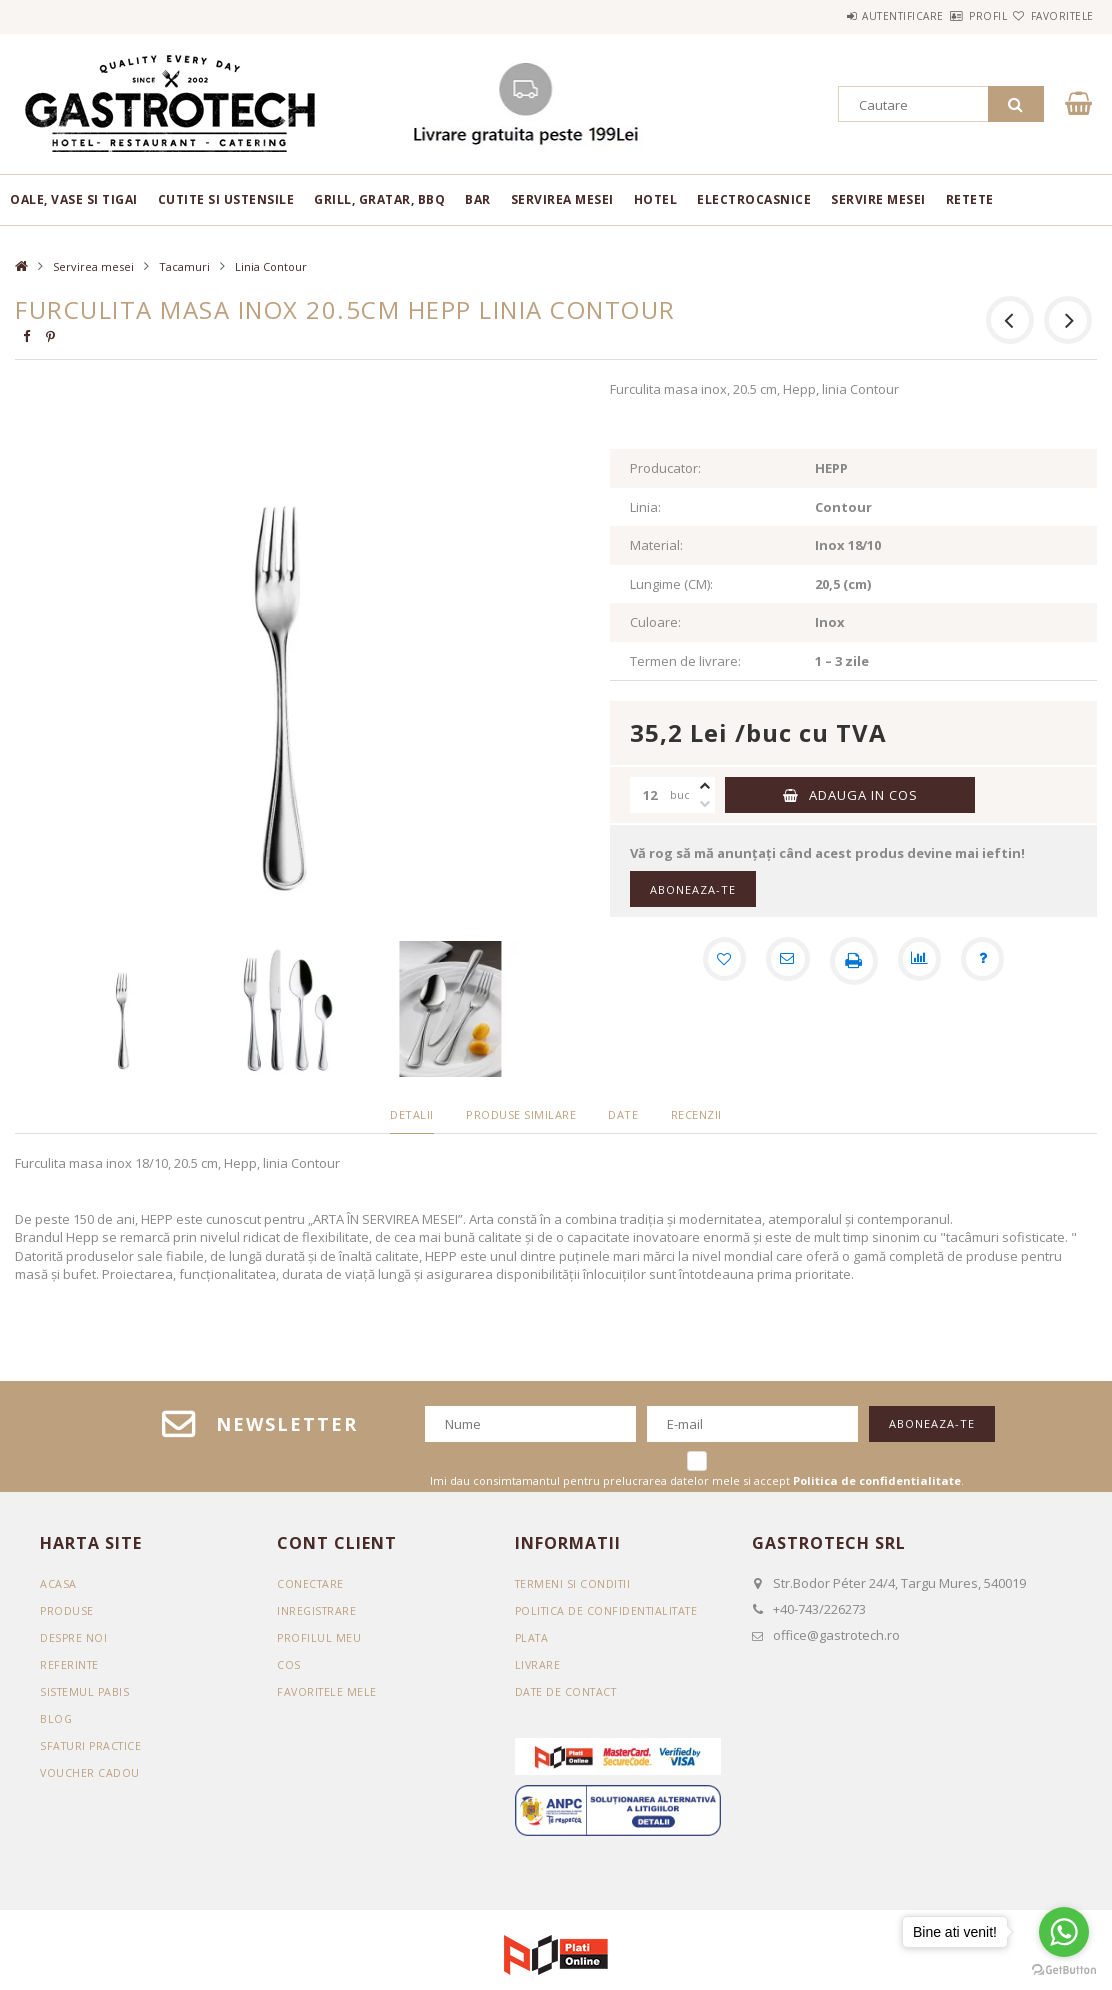 This screenshot has height=1990, width=1112. I want to click on [Cantitate], so click(650, 795).